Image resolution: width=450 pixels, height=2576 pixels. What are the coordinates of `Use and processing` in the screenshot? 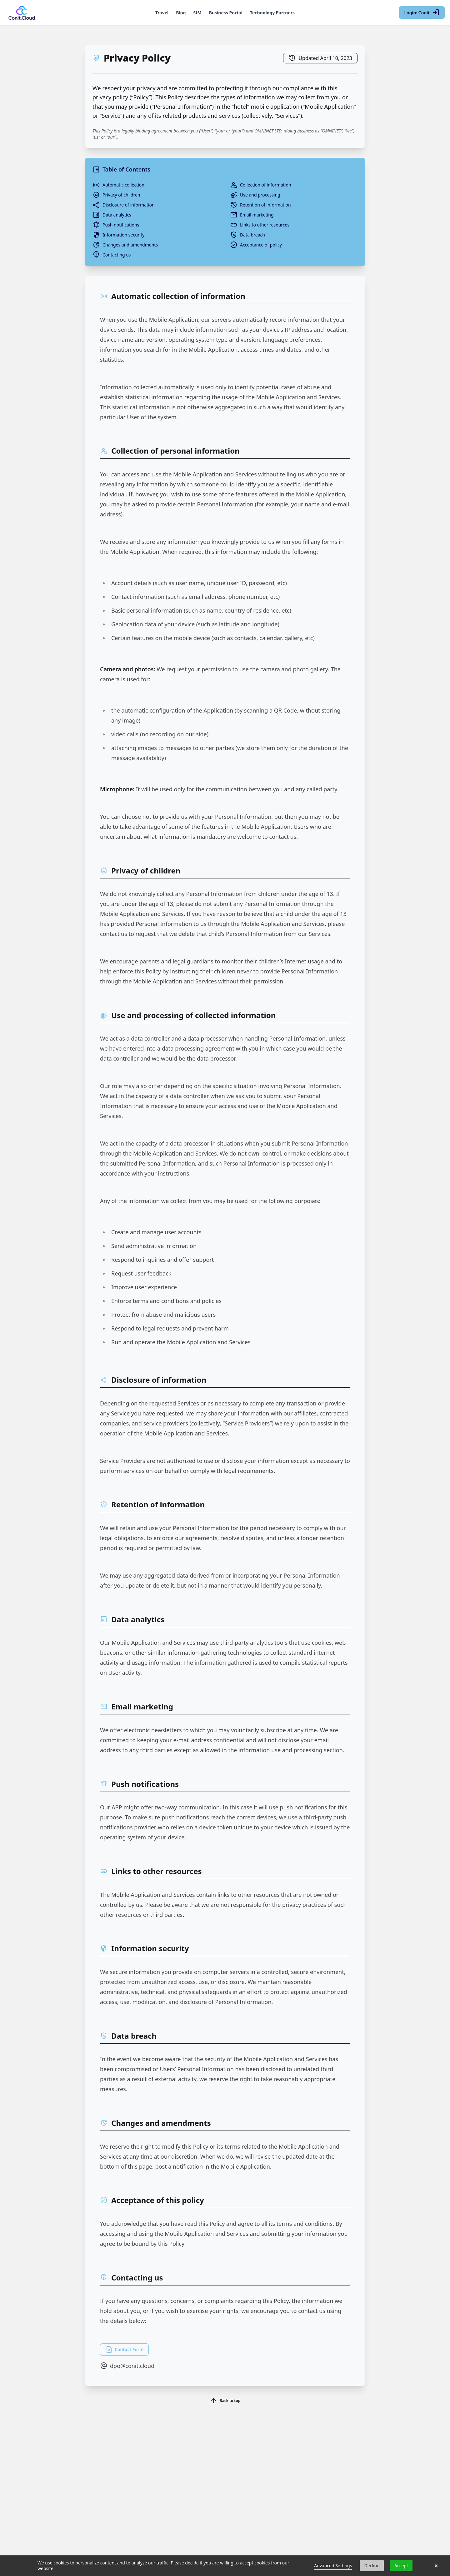 It's located at (255, 195).